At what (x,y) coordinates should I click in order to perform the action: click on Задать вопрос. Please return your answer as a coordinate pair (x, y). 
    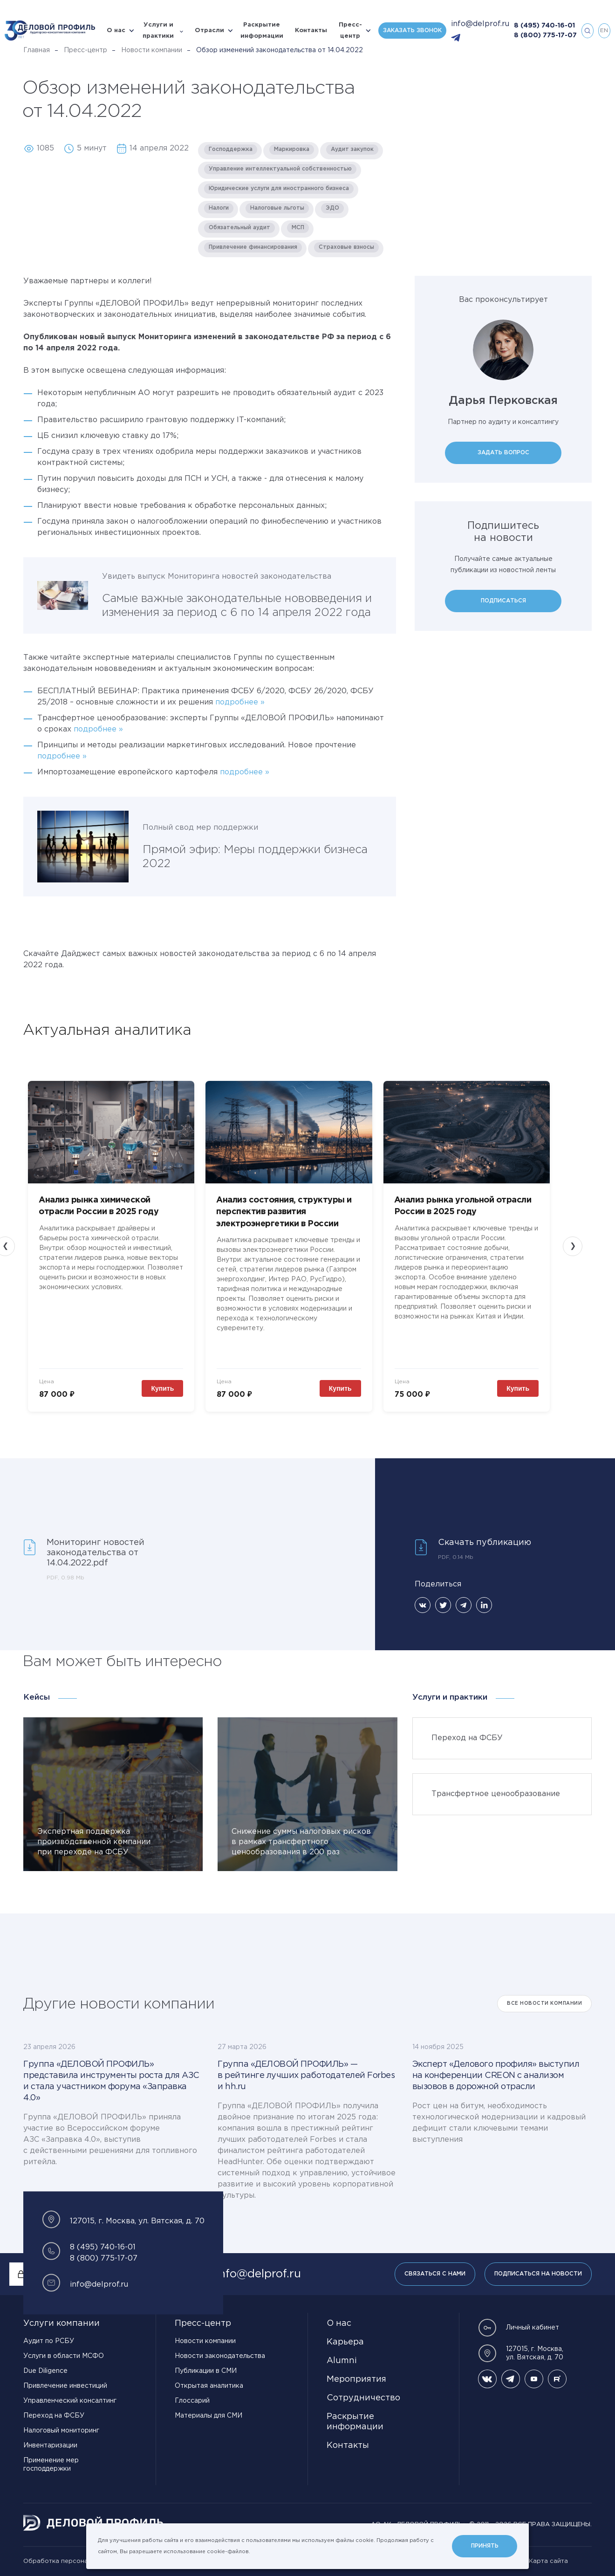
    Looking at the image, I should click on (503, 452).